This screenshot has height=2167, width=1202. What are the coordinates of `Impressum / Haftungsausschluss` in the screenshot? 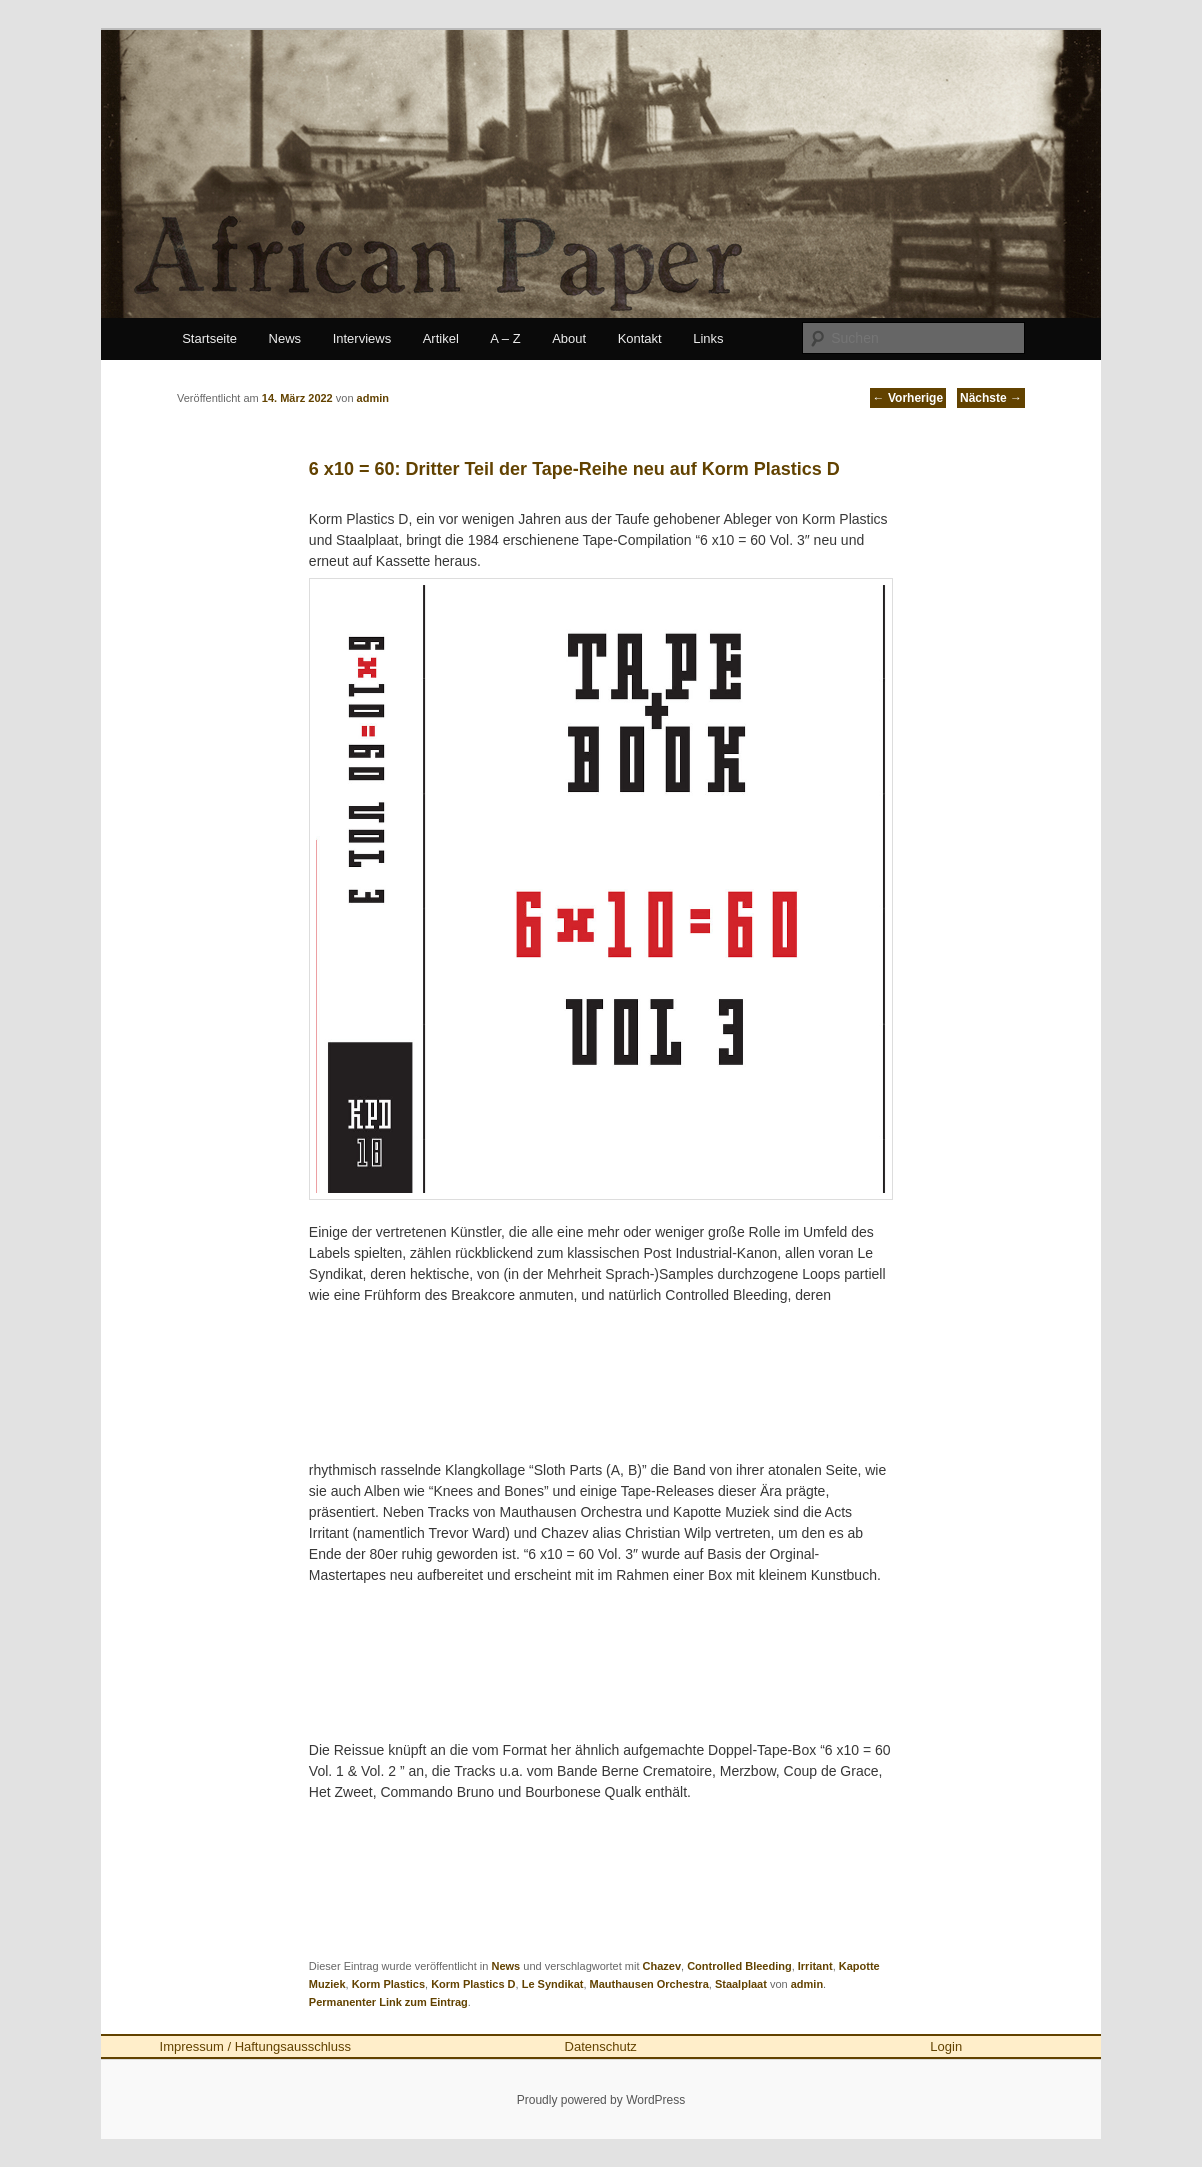 It's located at (255, 2046).